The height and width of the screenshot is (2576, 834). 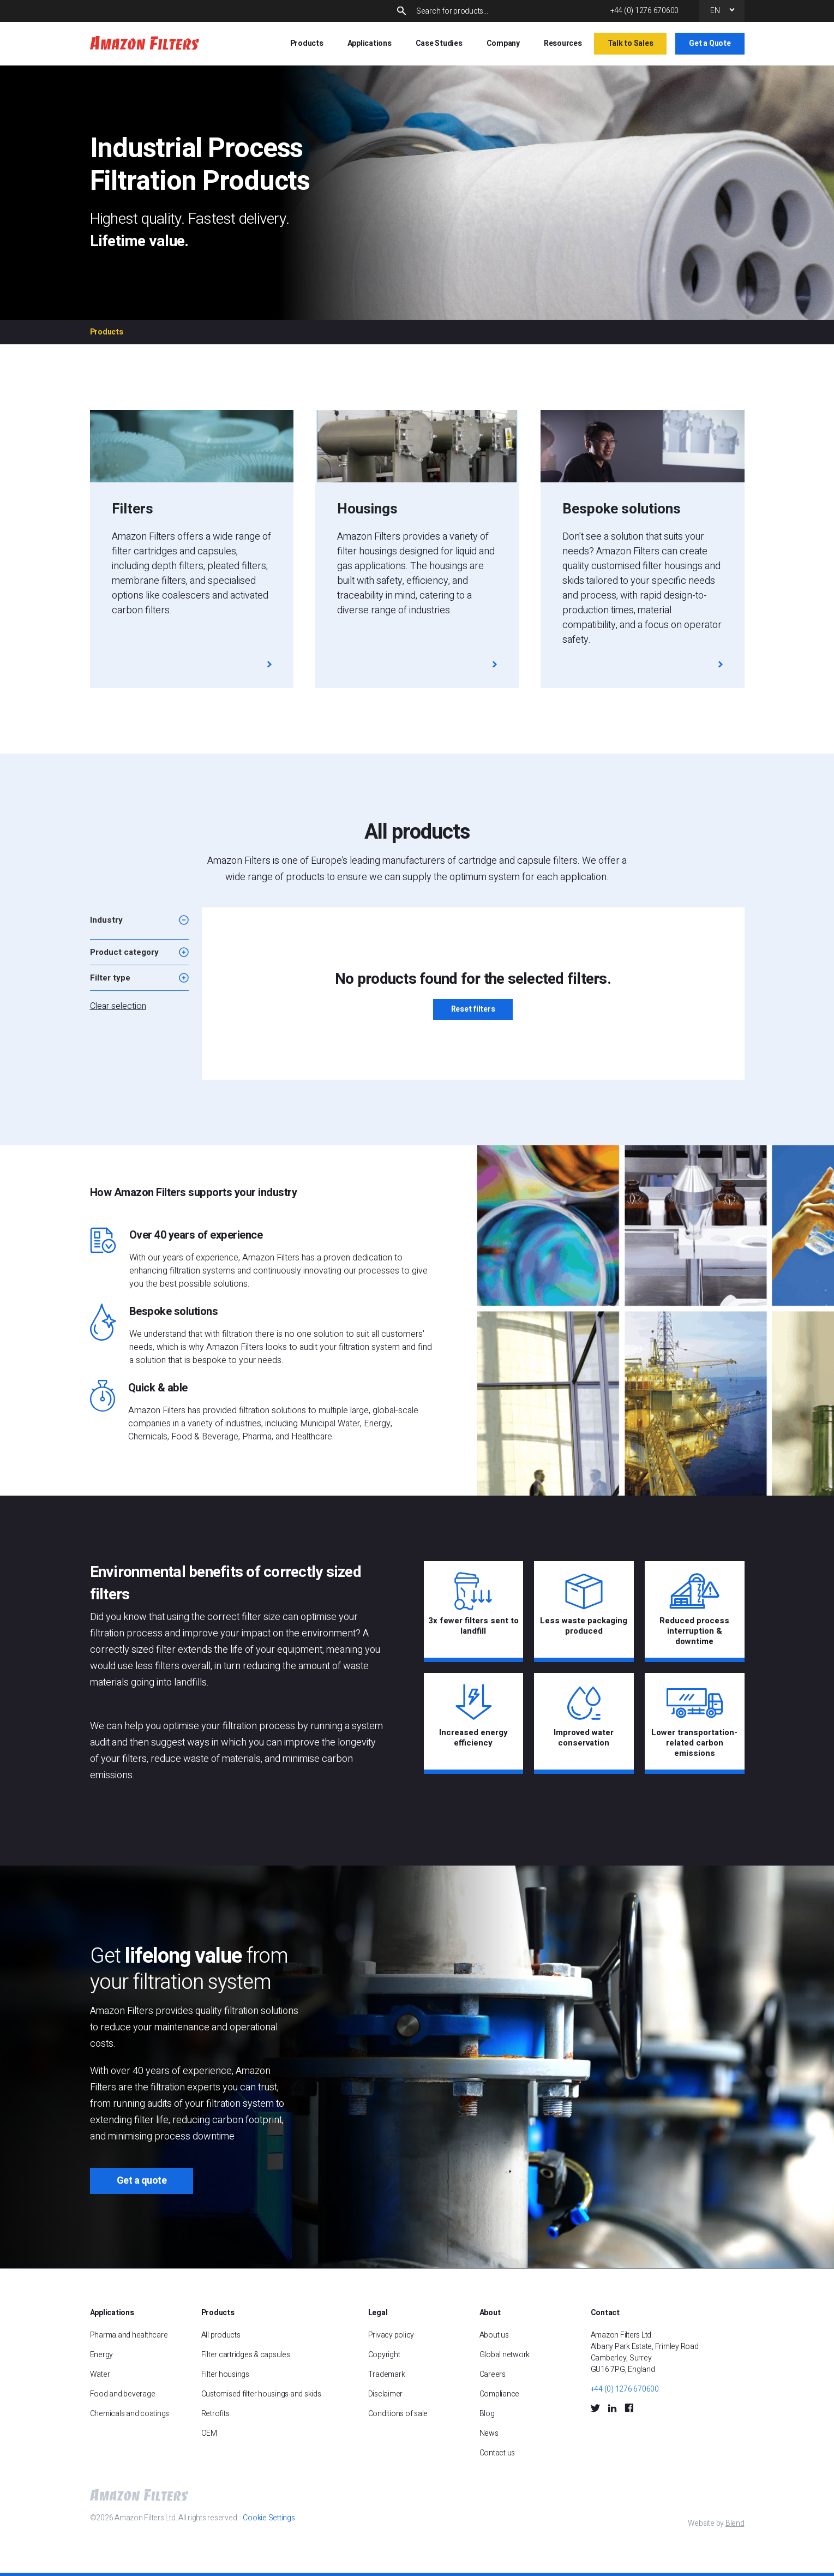 I want to click on Case Studies, so click(x=439, y=43).